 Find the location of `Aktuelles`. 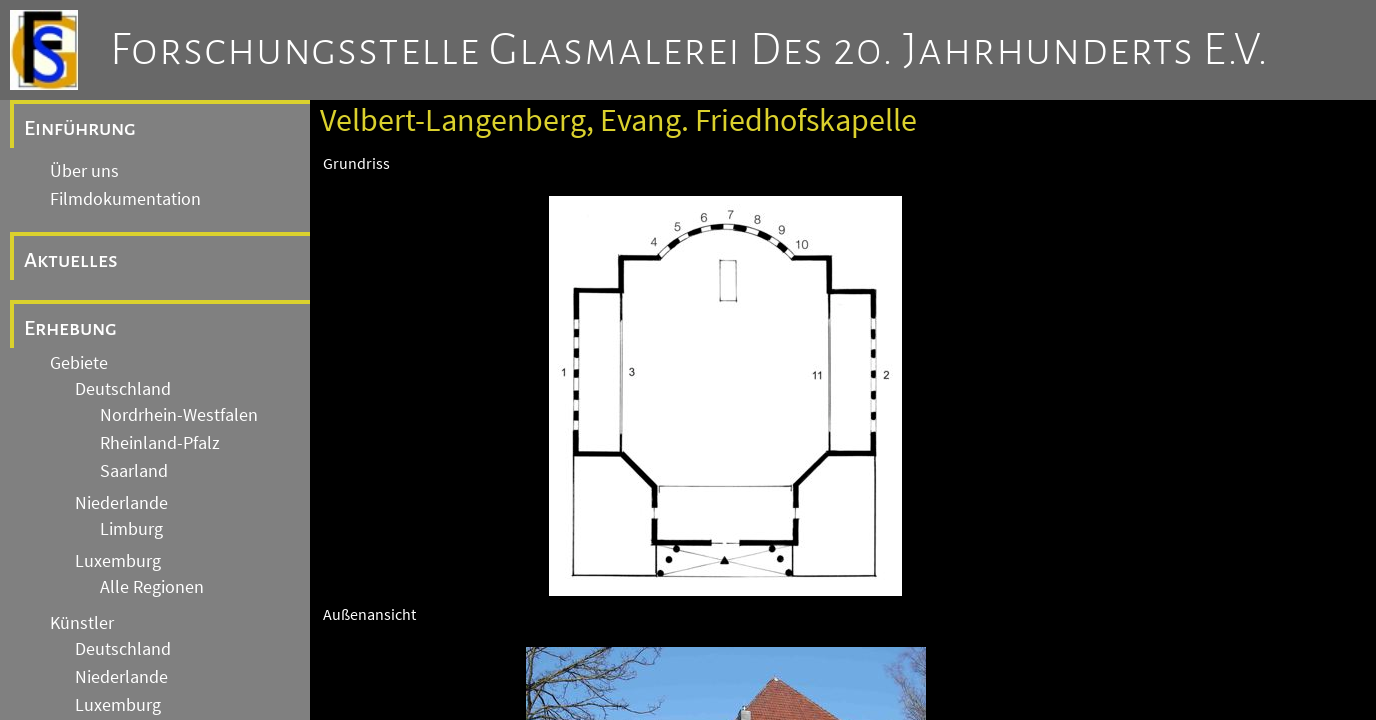

Aktuelles is located at coordinates (71, 260).